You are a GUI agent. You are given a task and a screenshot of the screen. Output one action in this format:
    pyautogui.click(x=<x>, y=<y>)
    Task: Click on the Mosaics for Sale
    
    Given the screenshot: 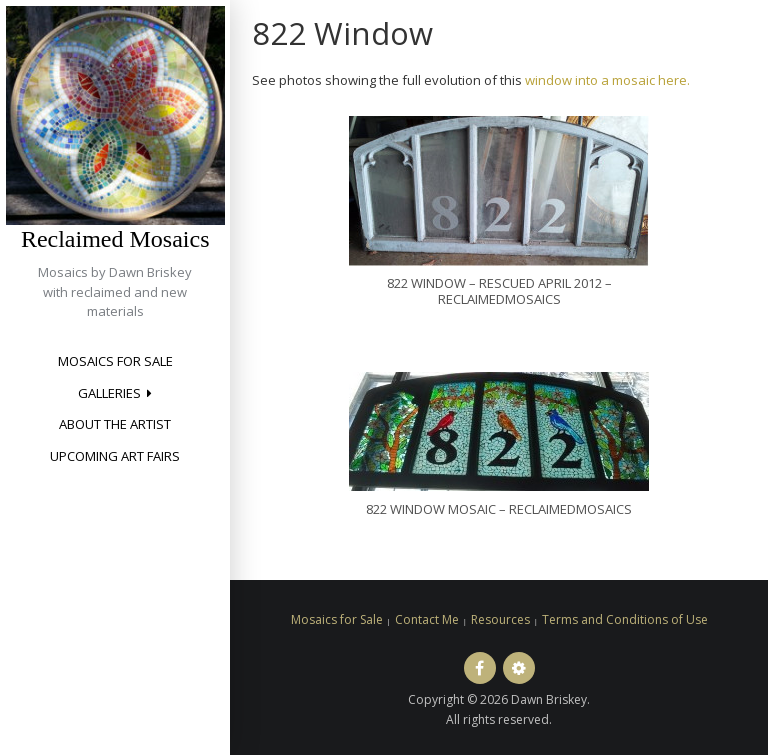 What is the action you would take?
    pyautogui.click(x=115, y=361)
    